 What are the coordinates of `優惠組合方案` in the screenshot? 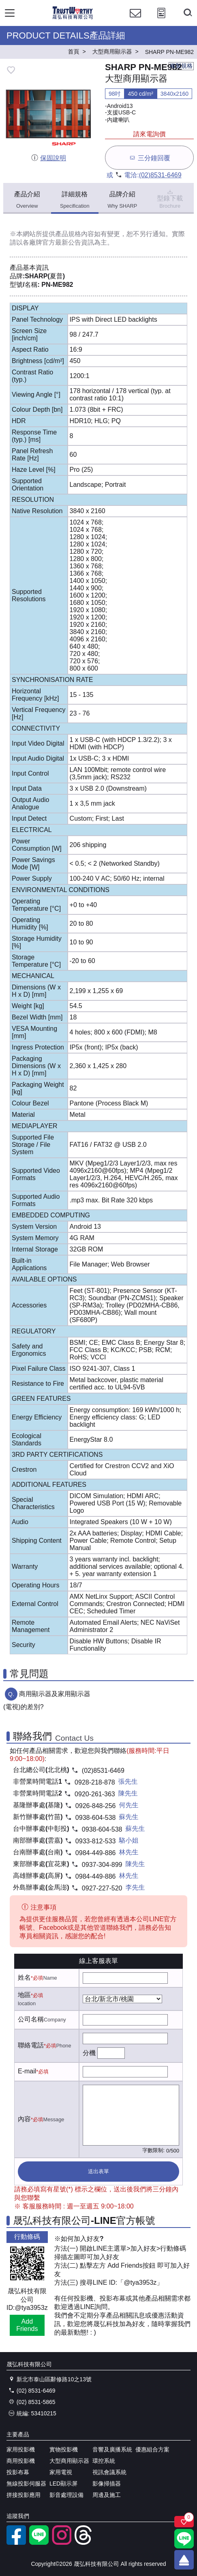 It's located at (152, 2449).